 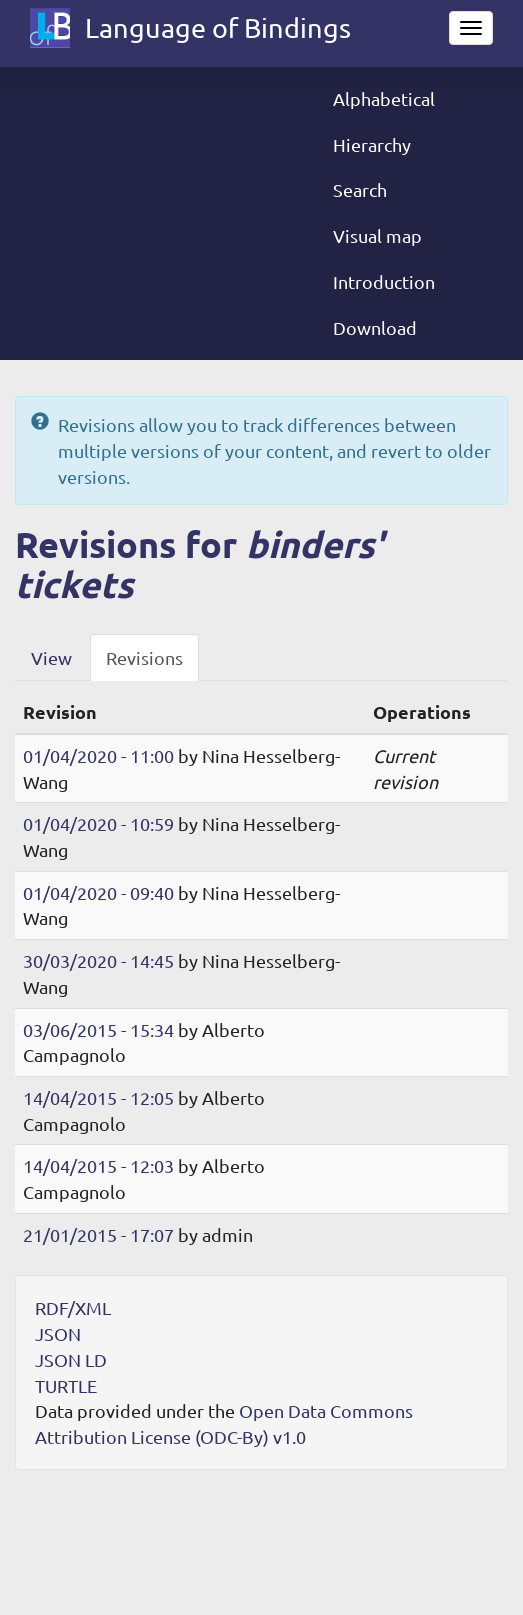 I want to click on JSON, so click(x=58, y=1333).